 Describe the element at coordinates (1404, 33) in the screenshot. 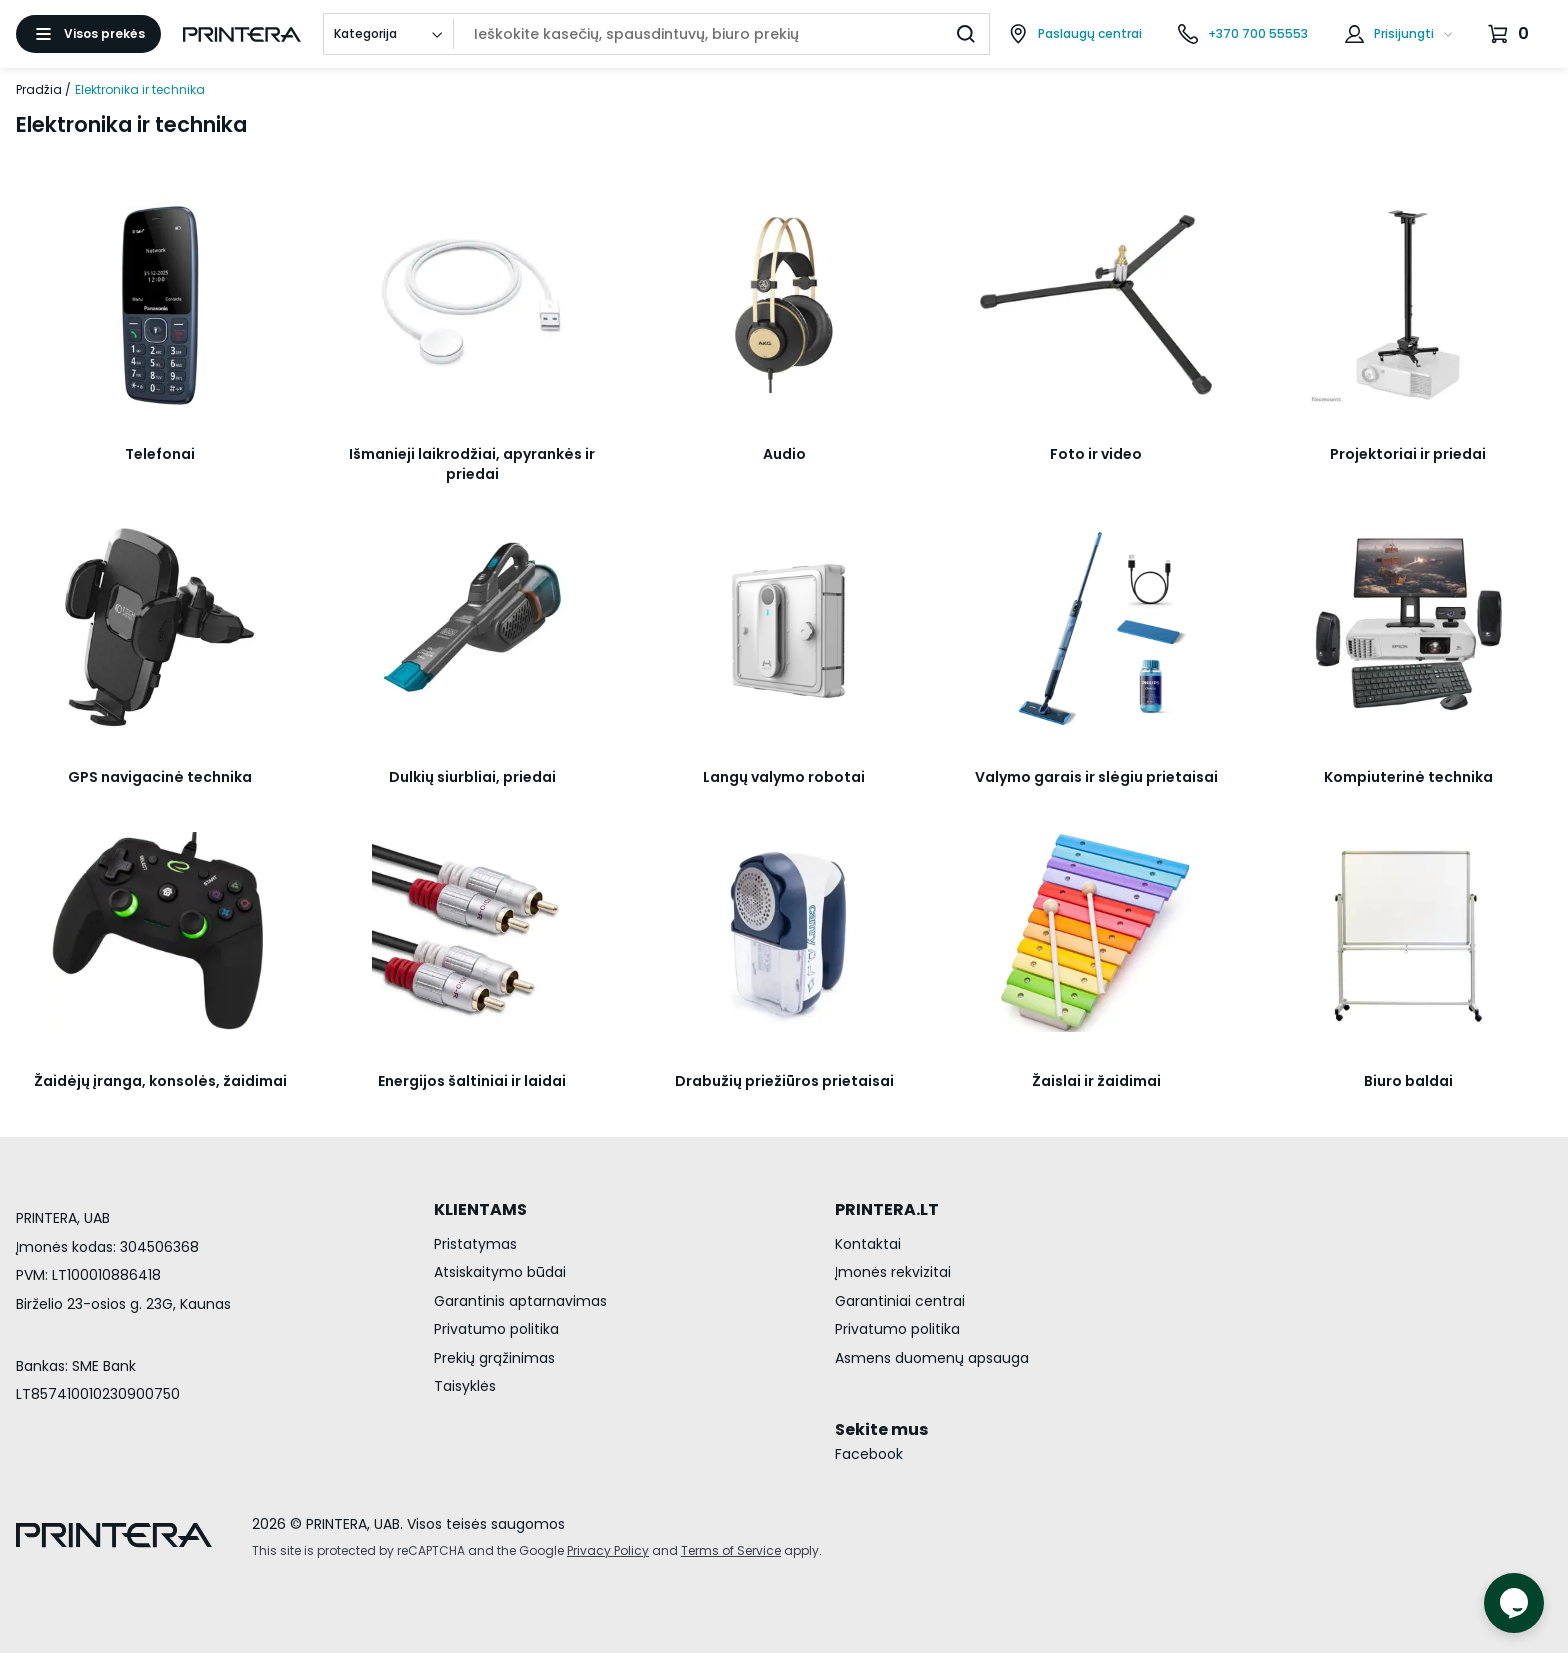

I see `Prisijungti` at that location.